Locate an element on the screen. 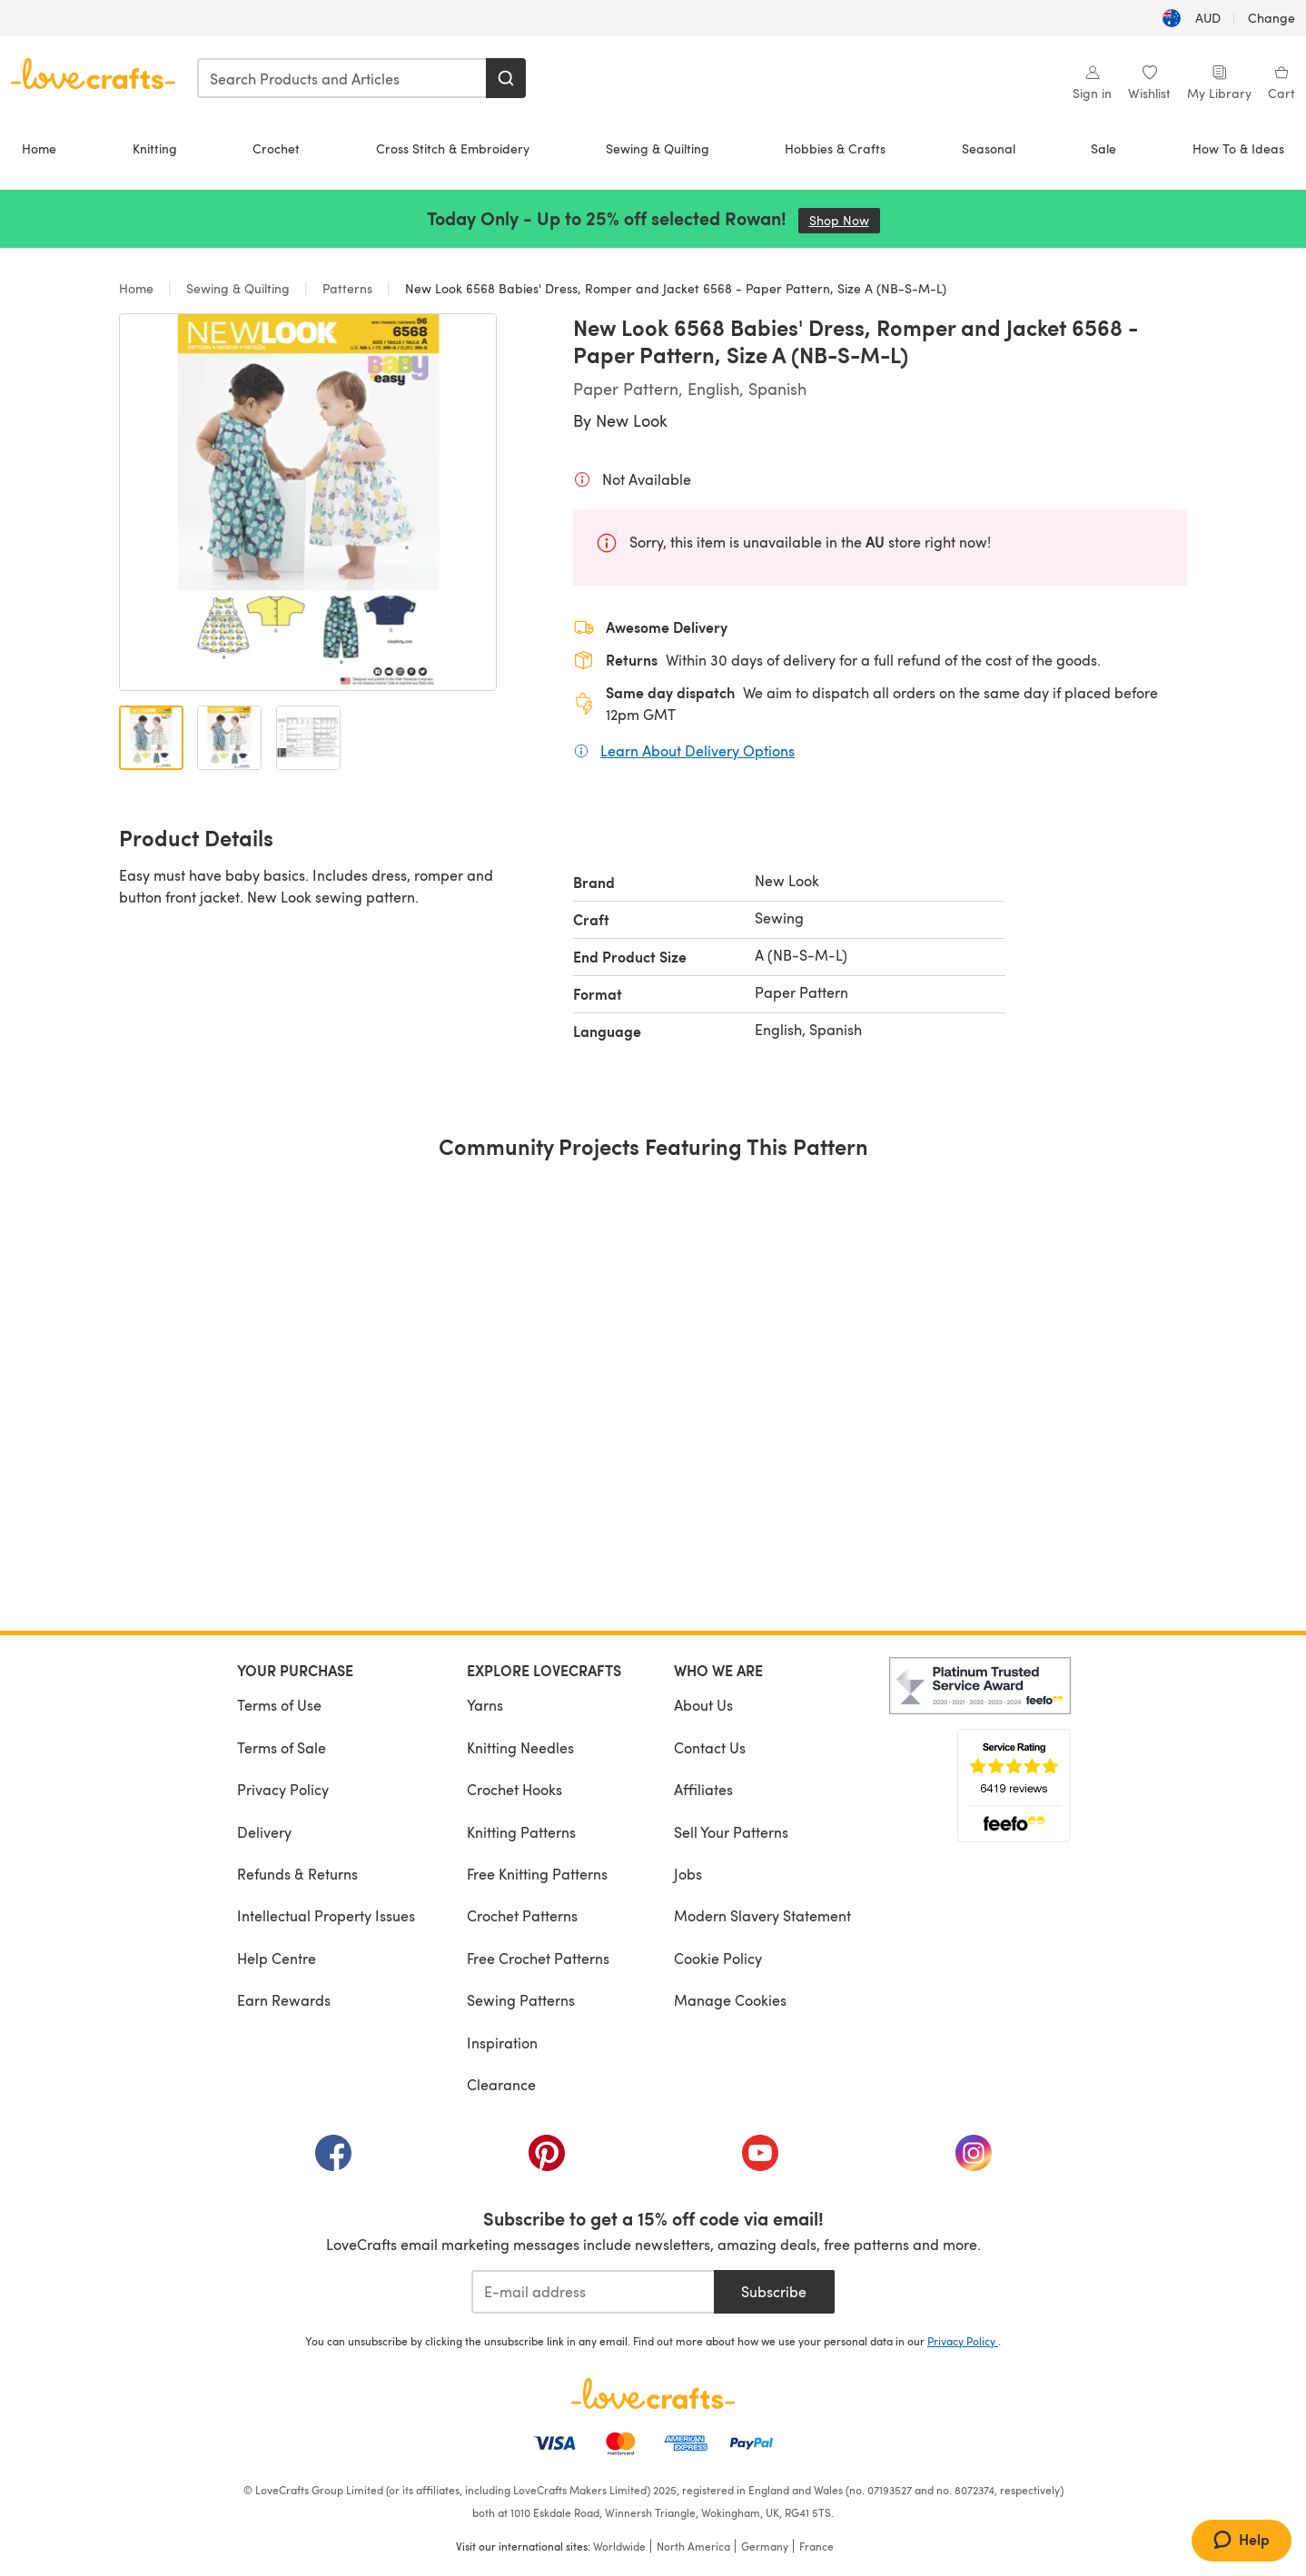 The height and width of the screenshot is (2576, 1306). Earn Rewards is located at coordinates (284, 1999).